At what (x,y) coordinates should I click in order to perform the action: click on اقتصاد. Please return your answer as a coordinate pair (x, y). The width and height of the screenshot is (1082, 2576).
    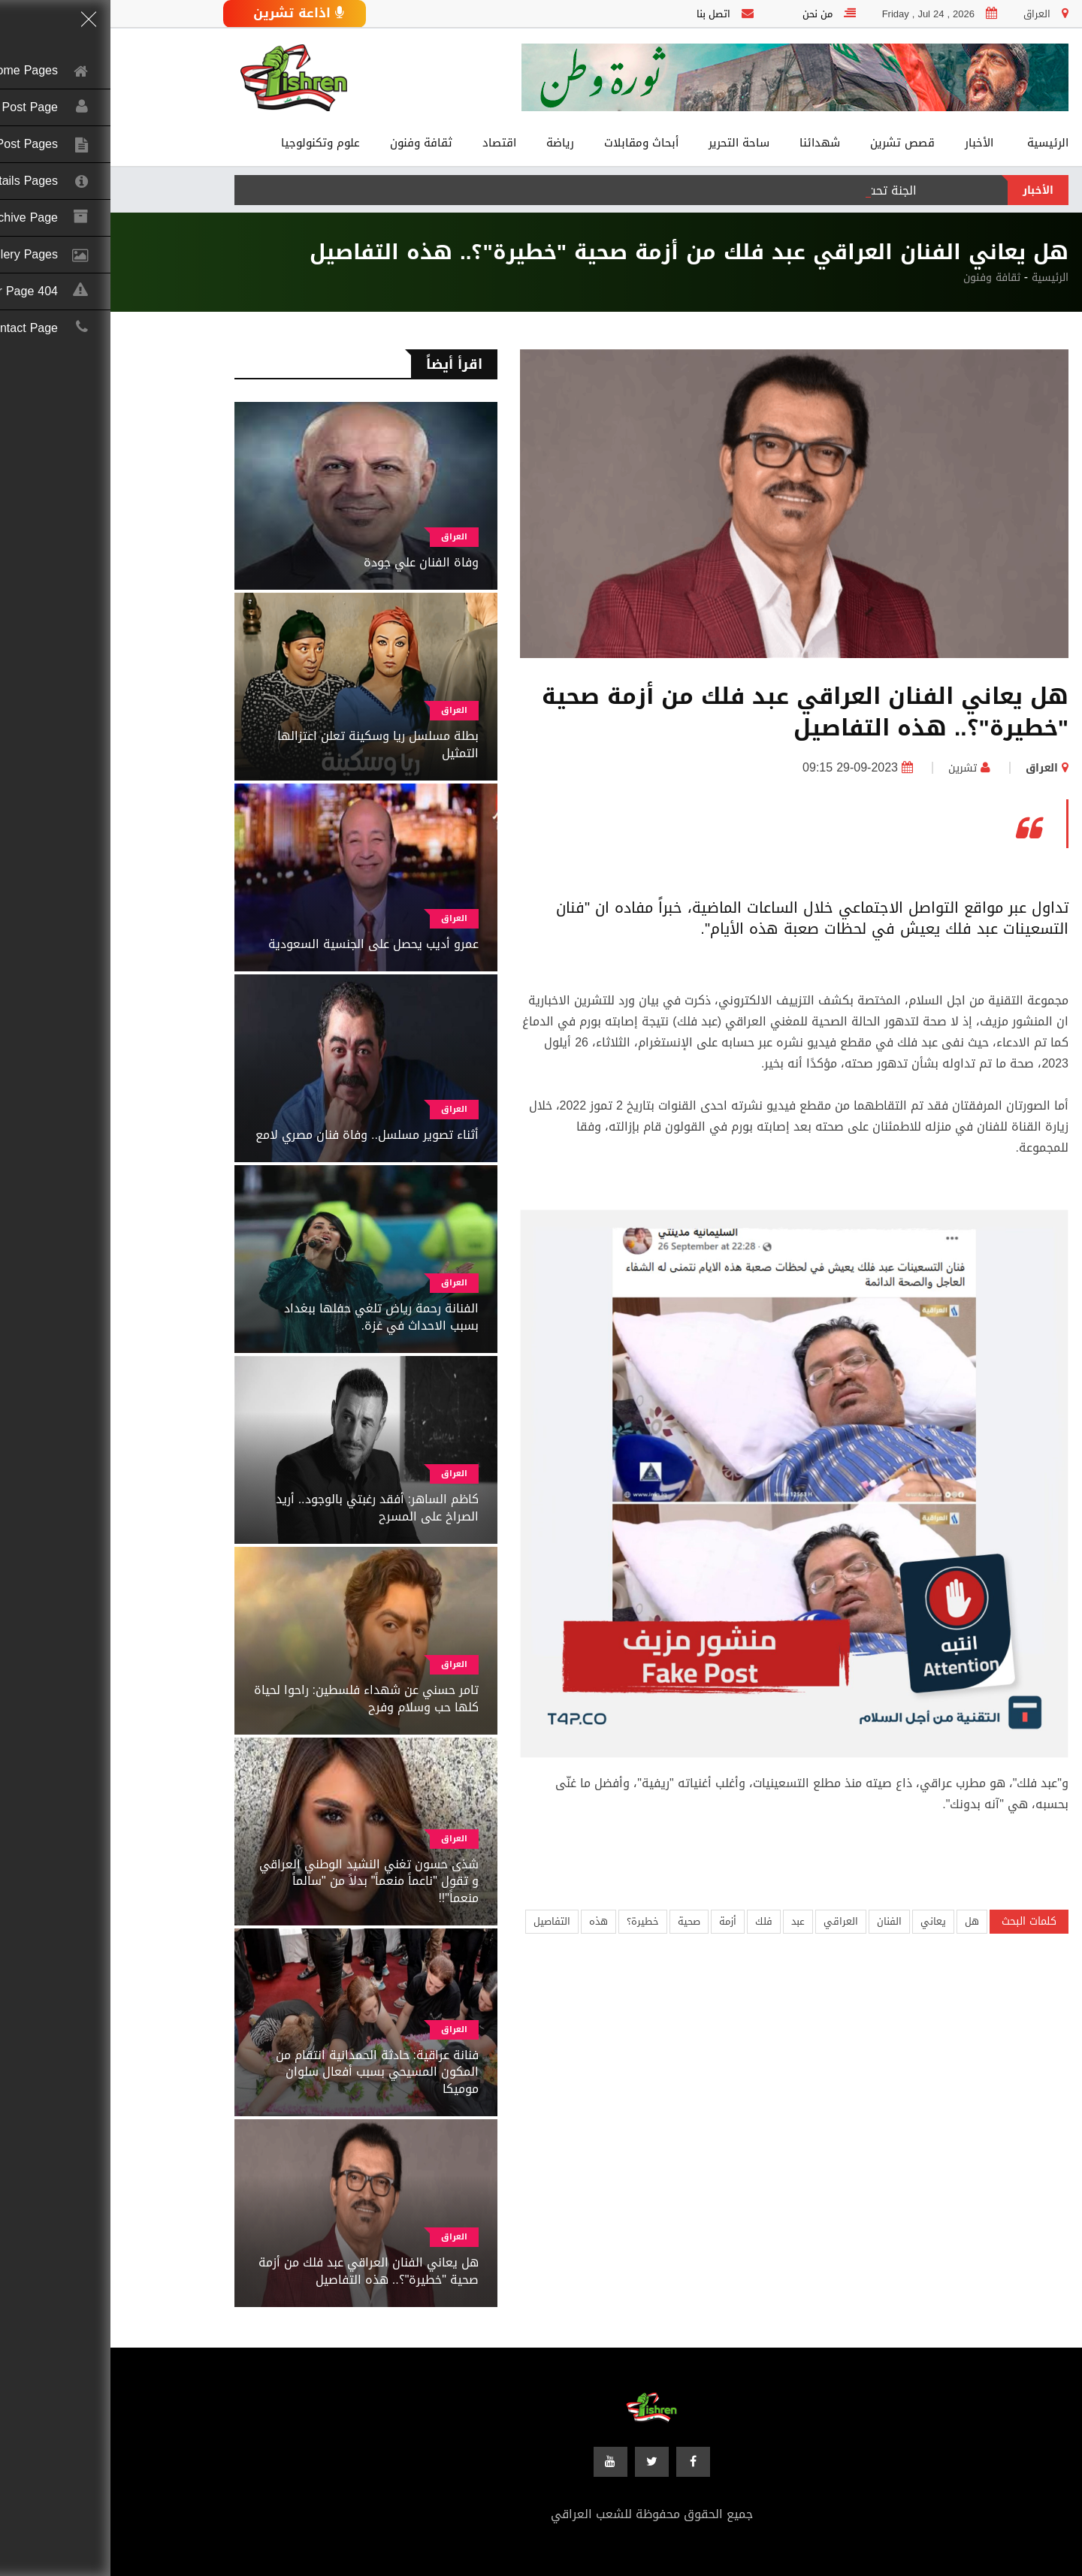
    Looking at the image, I should click on (389, 142).